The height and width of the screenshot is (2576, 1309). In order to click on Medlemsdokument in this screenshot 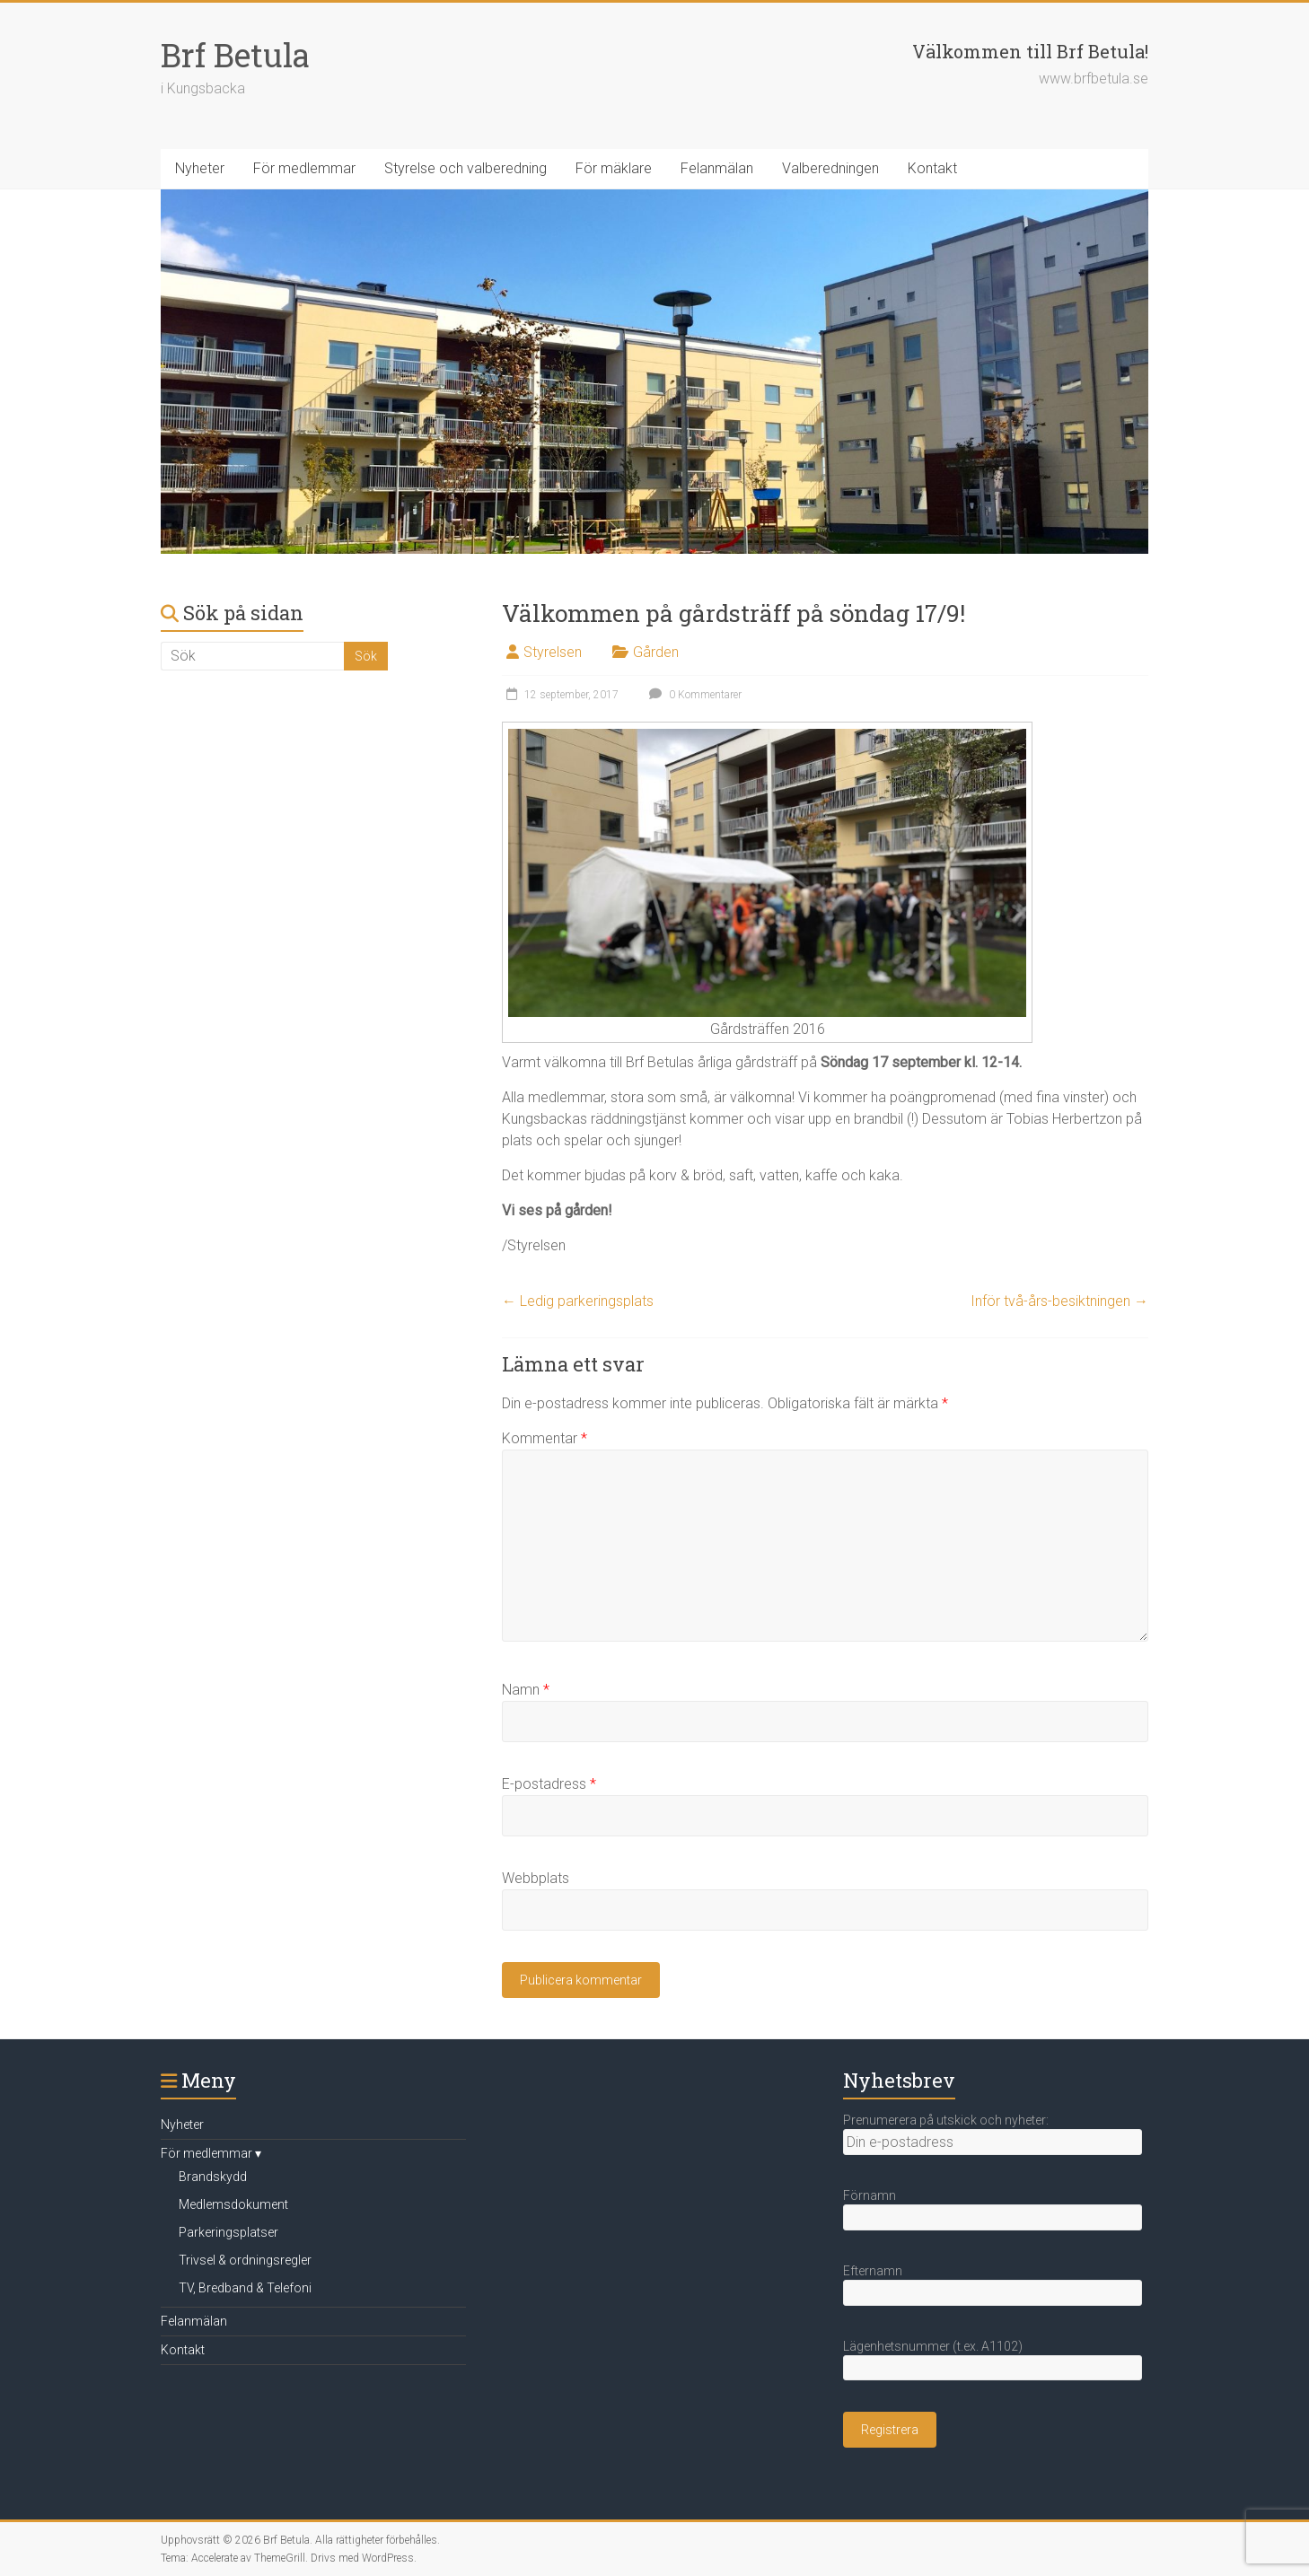, I will do `click(233, 2204)`.